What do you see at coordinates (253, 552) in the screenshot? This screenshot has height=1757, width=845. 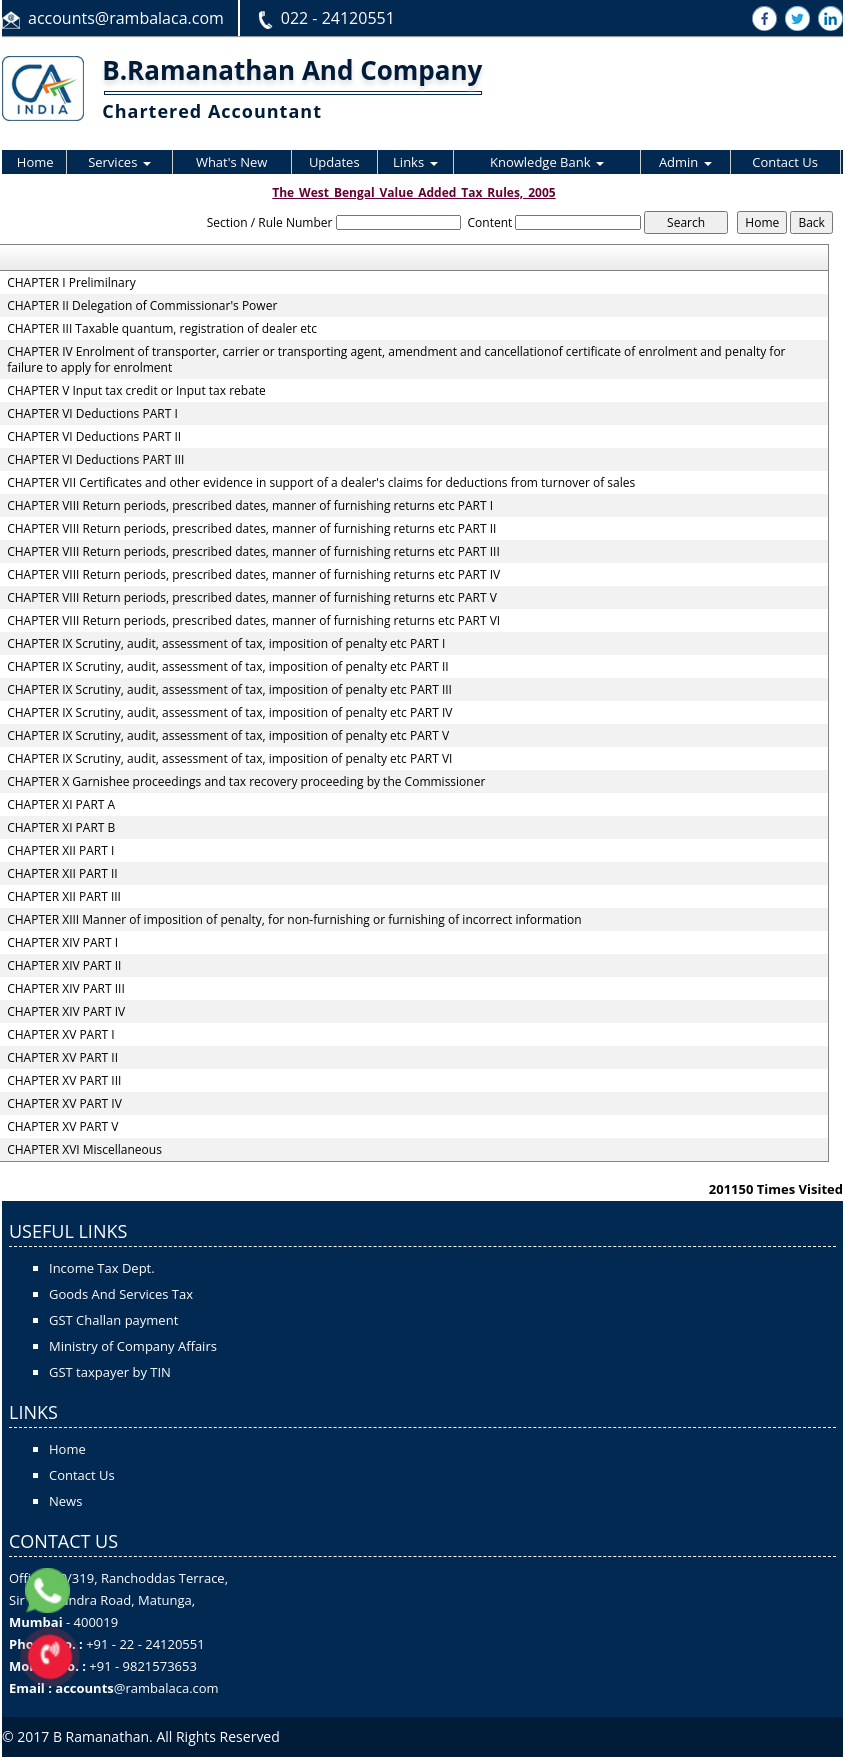 I see `CHAPTER VIII Return periods, prescribed dates, manner of furnishing returns etc PART III` at bounding box center [253, 552].